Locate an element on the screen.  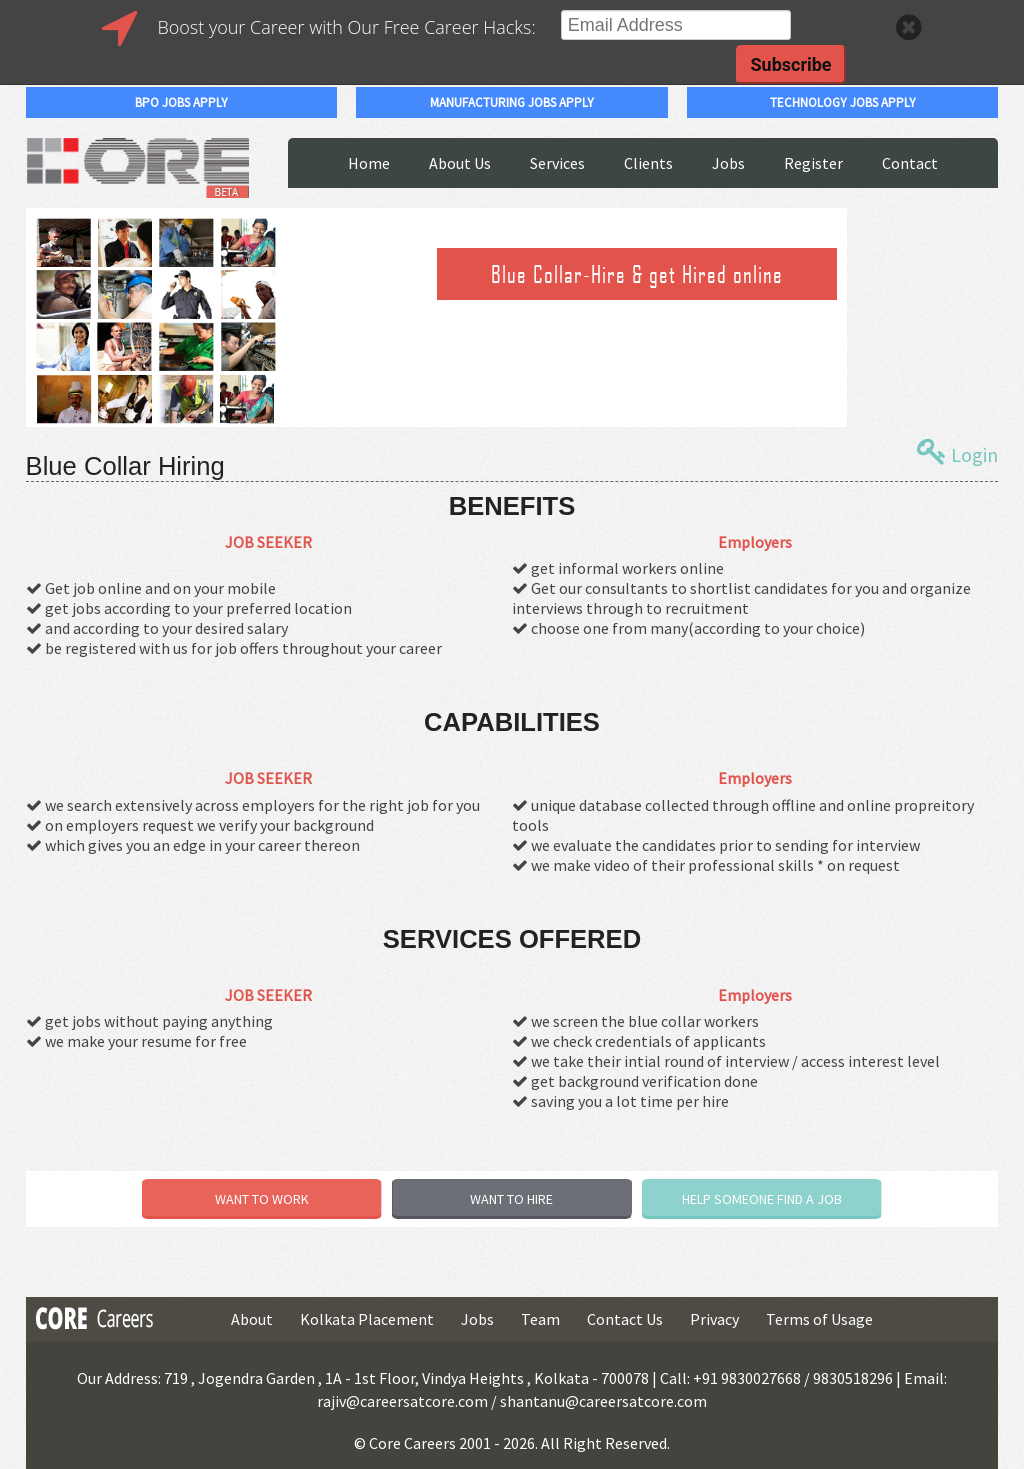
Privacy is located at coordinates (714, 1319).